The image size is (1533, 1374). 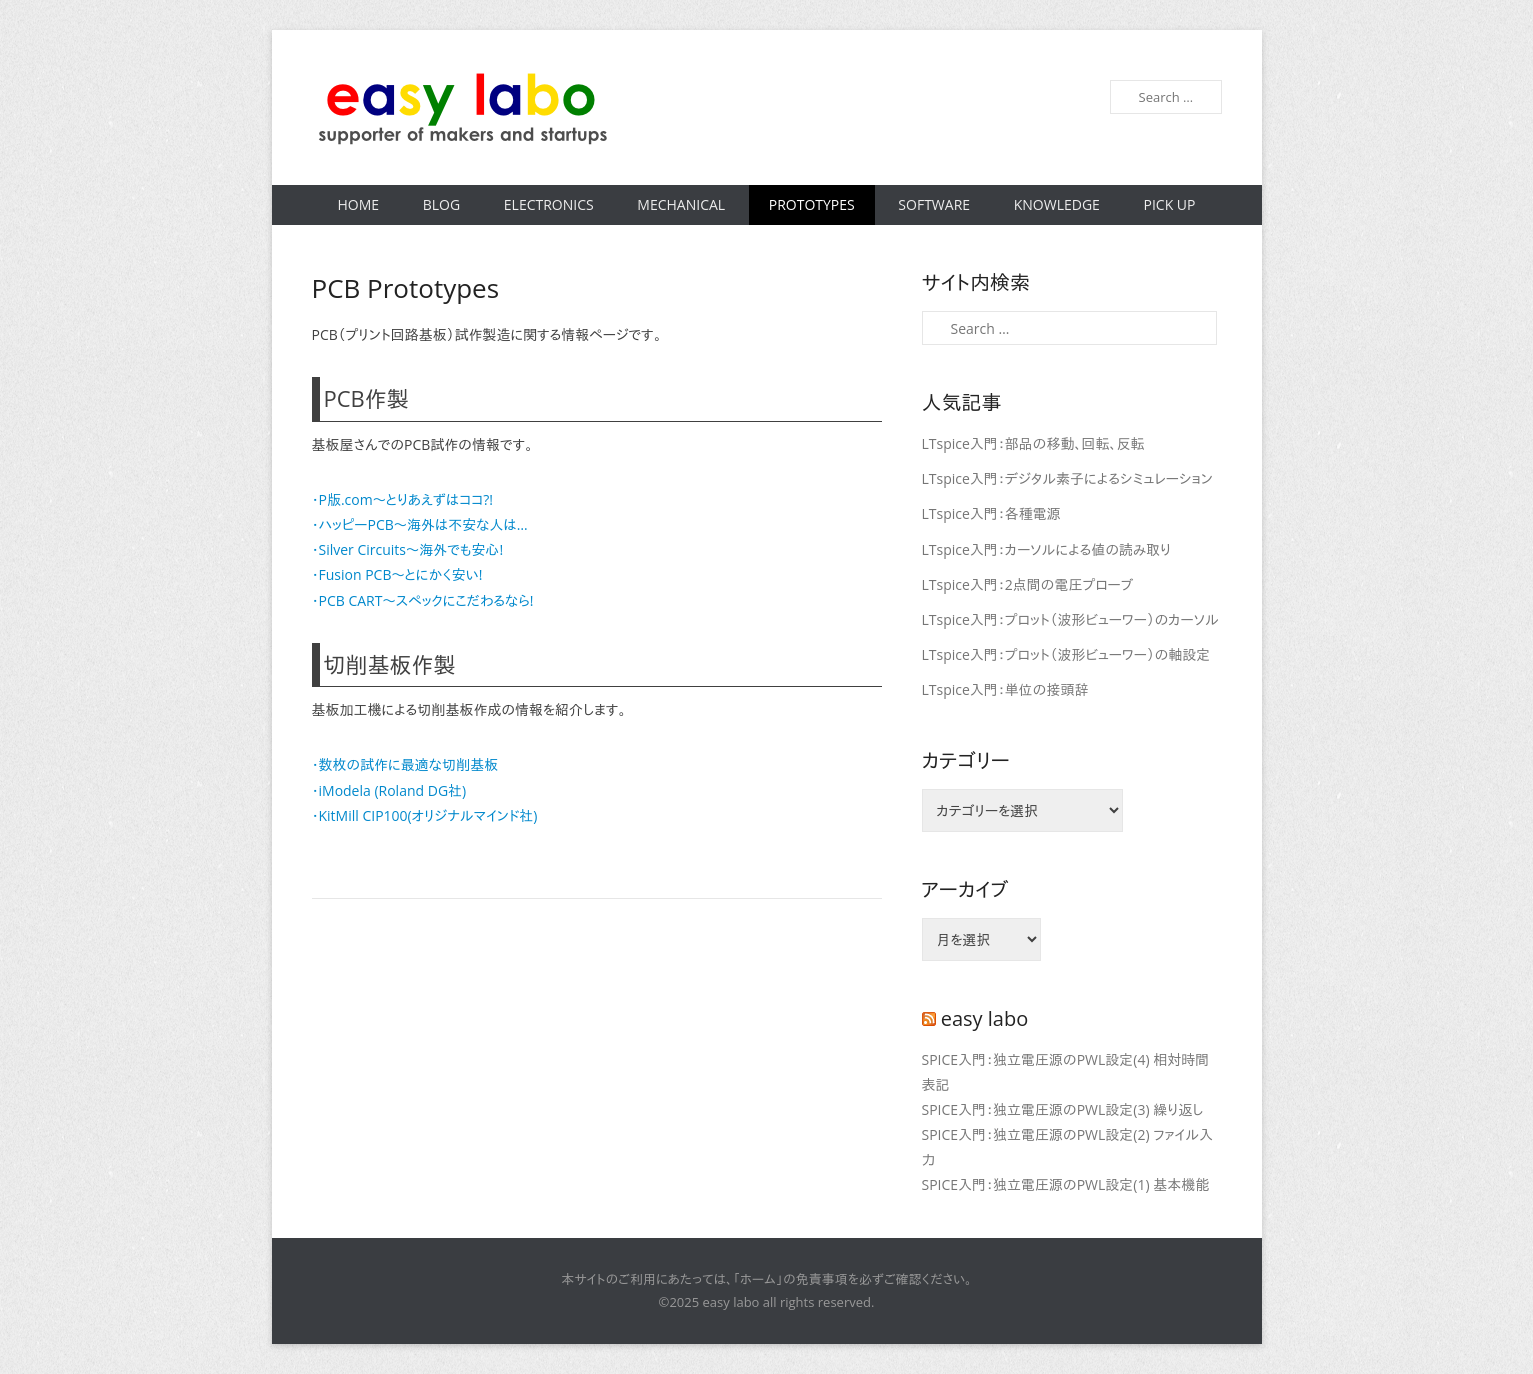 I want to click on ・PCB CART〜スペックにこだわるなら!, so click(x=423, y=600).